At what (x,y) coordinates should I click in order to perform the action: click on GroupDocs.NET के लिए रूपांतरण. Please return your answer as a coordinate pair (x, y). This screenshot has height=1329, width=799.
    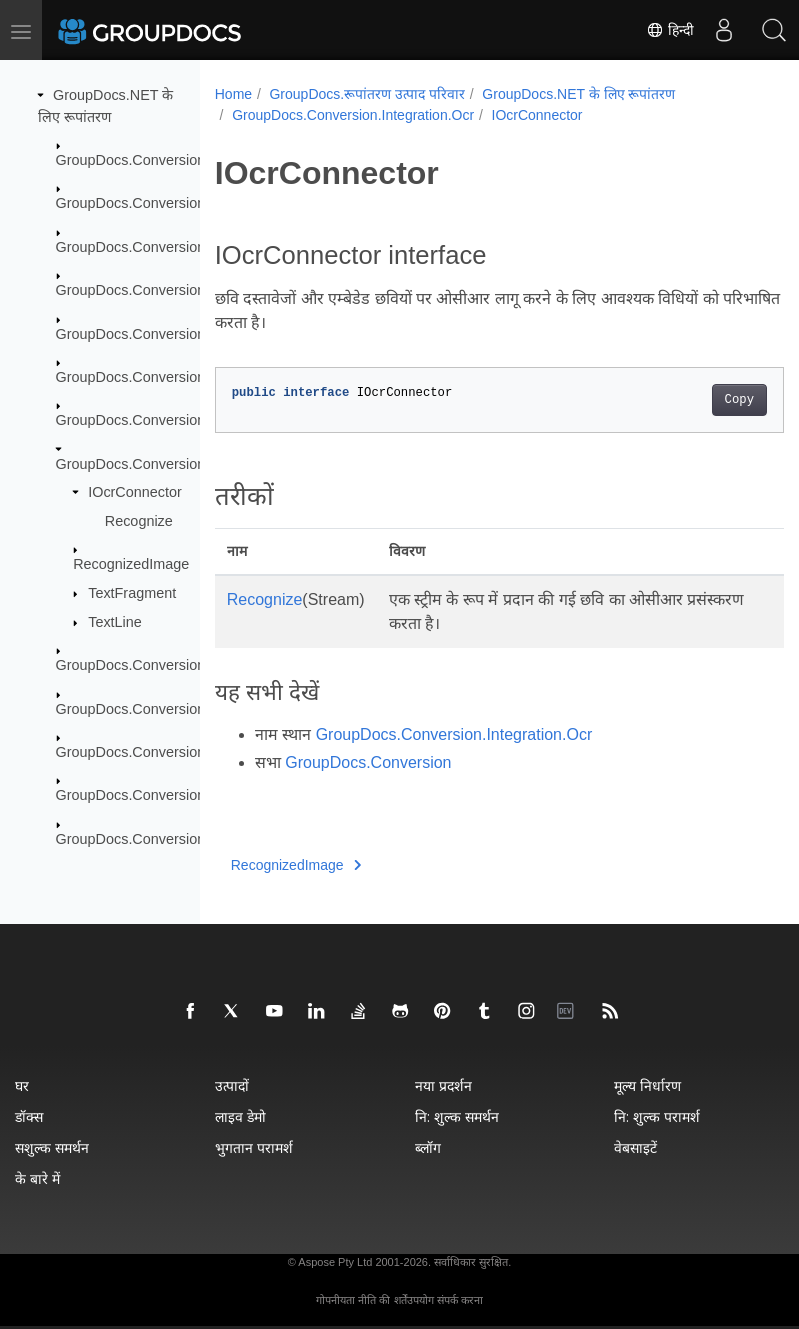
    Looking at the image, I should click on (578, 94).